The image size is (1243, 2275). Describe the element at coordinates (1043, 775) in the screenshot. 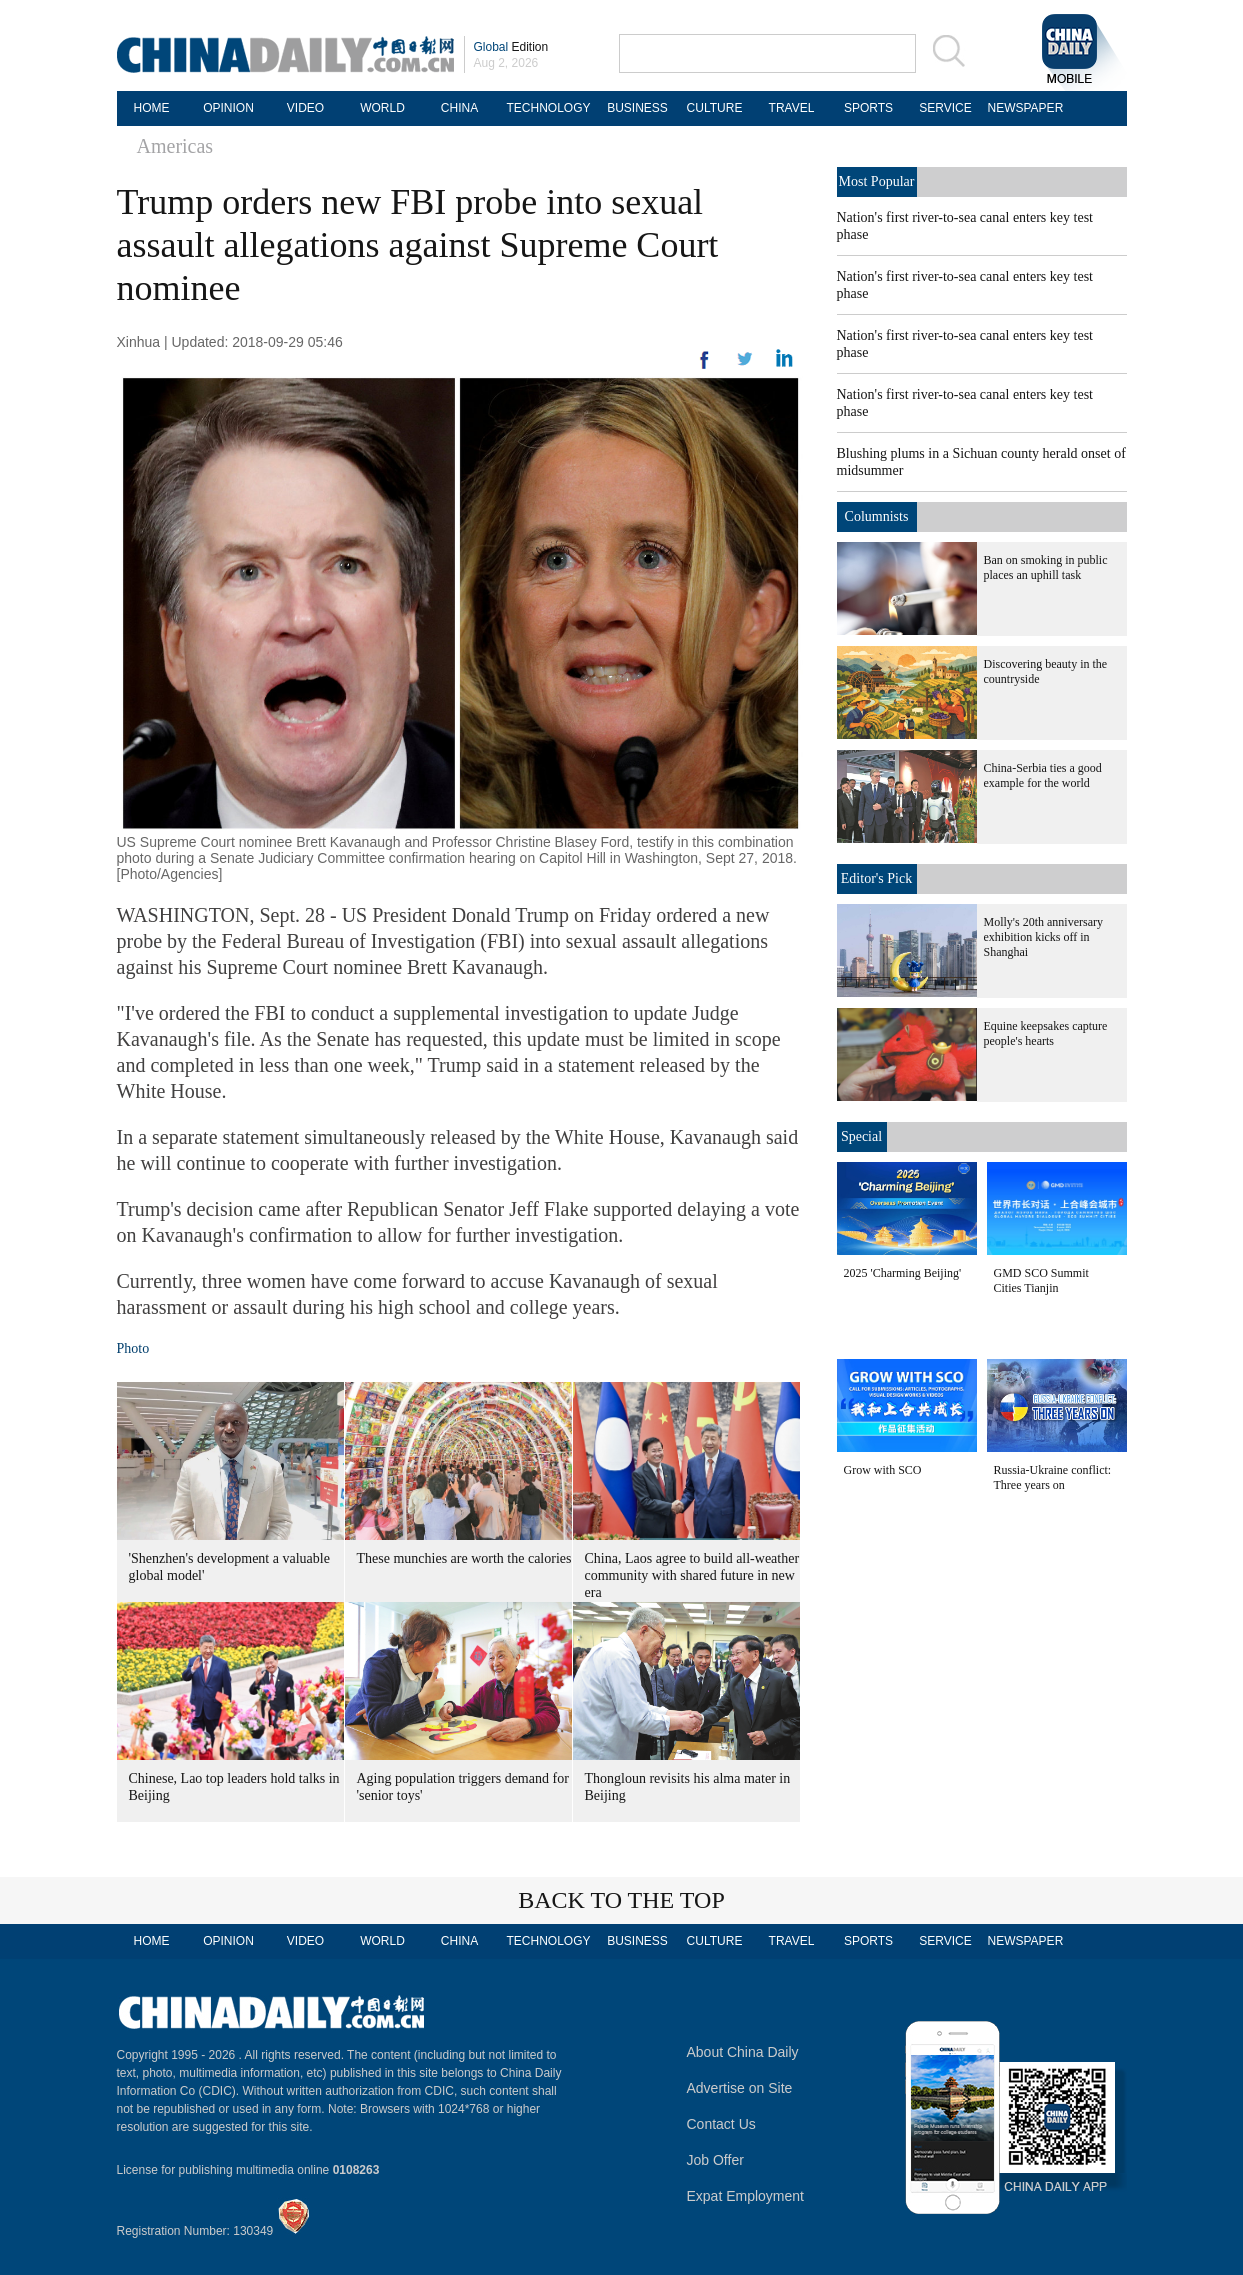

I see `China-Serbia ties a good example for the world` at that location.